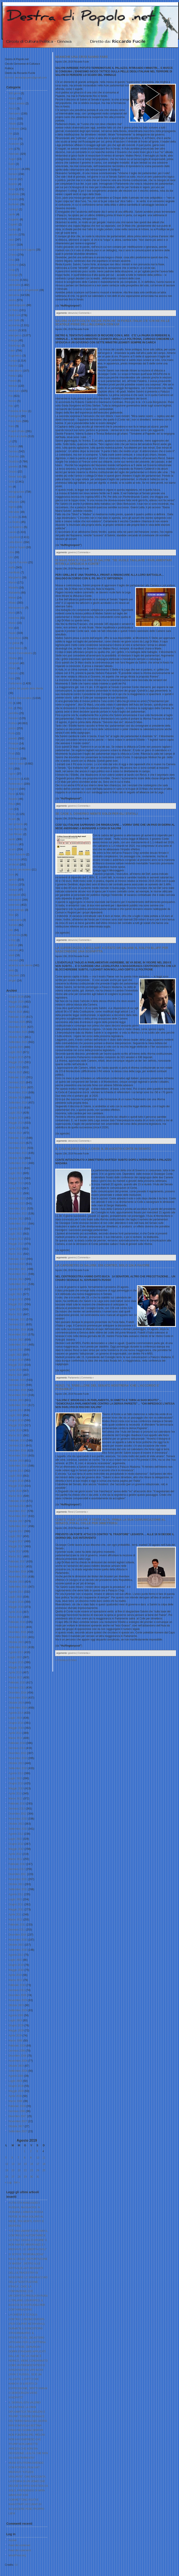  What do you see at coordinates (11, 406) in the screenshot?
I see `Fitto` at bounding box center [11, 406].